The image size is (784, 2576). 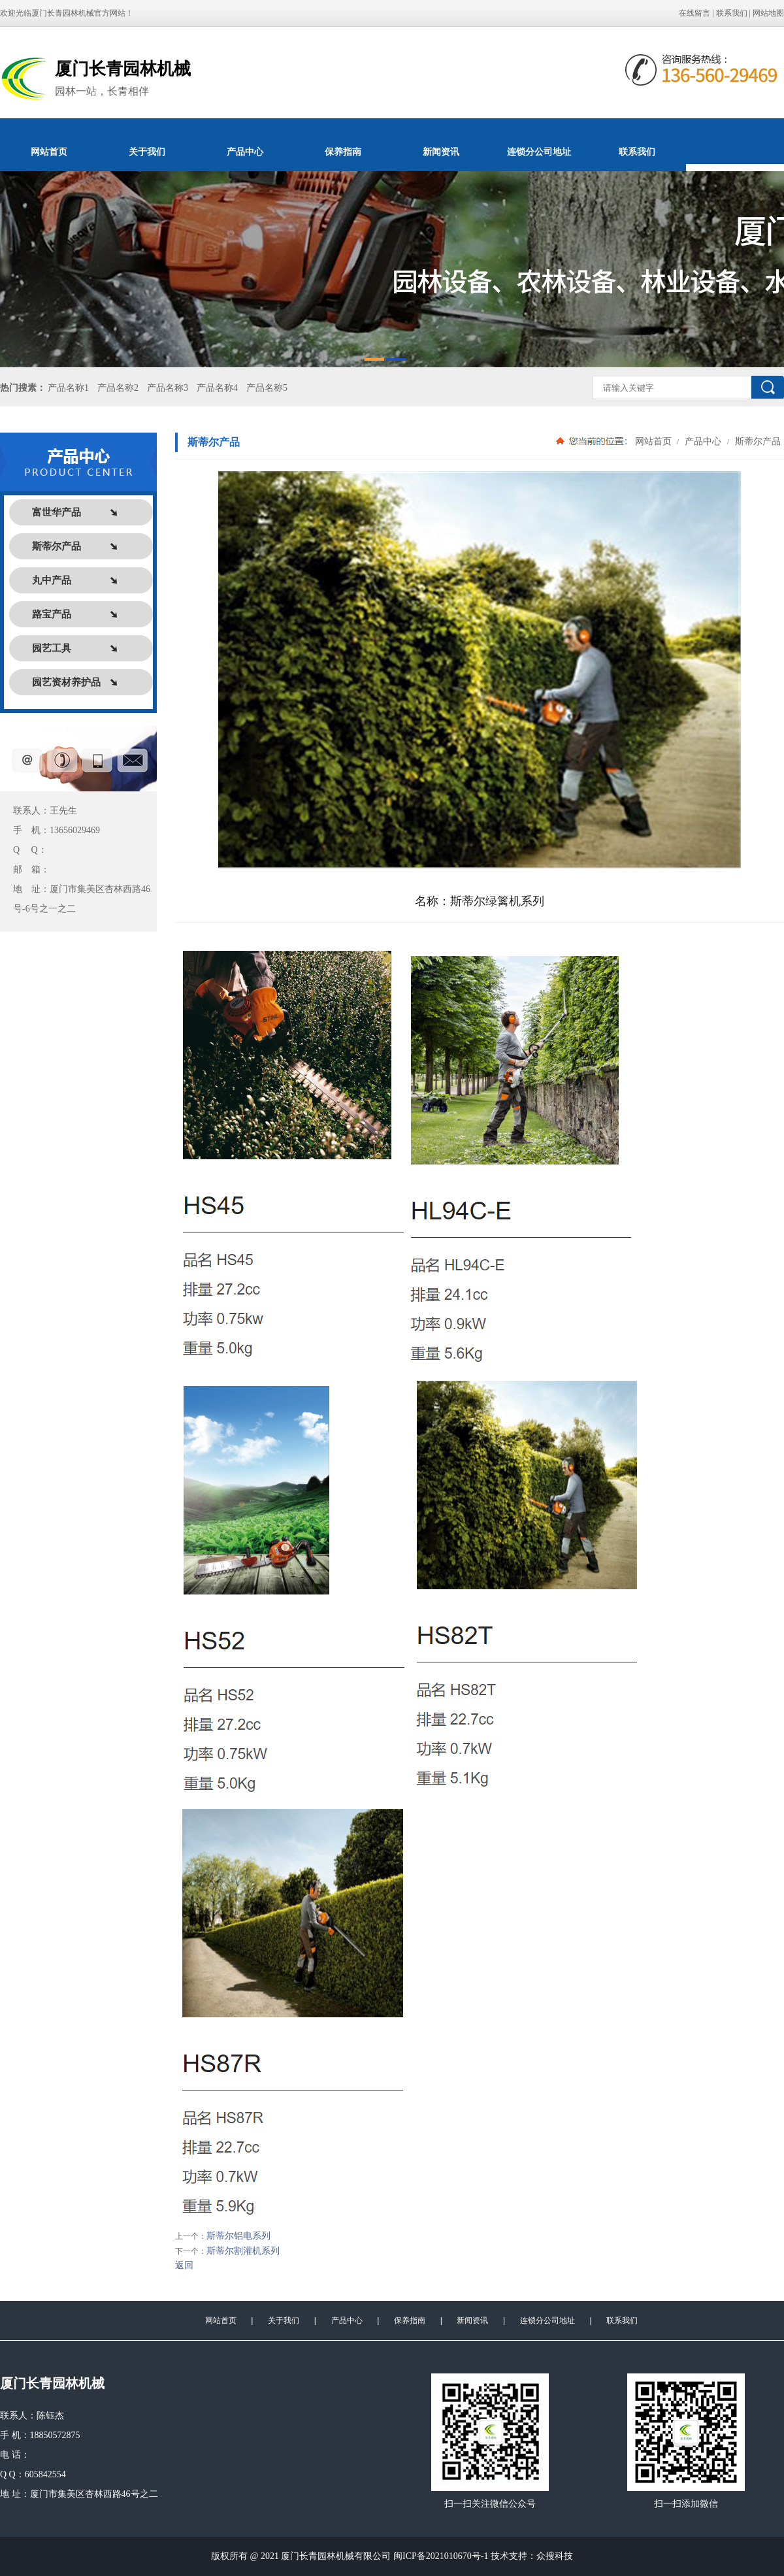 What do you see at coordinates (217, 388) in the screenshot?
I see `产品名称4` at bounding box center [217, 388].